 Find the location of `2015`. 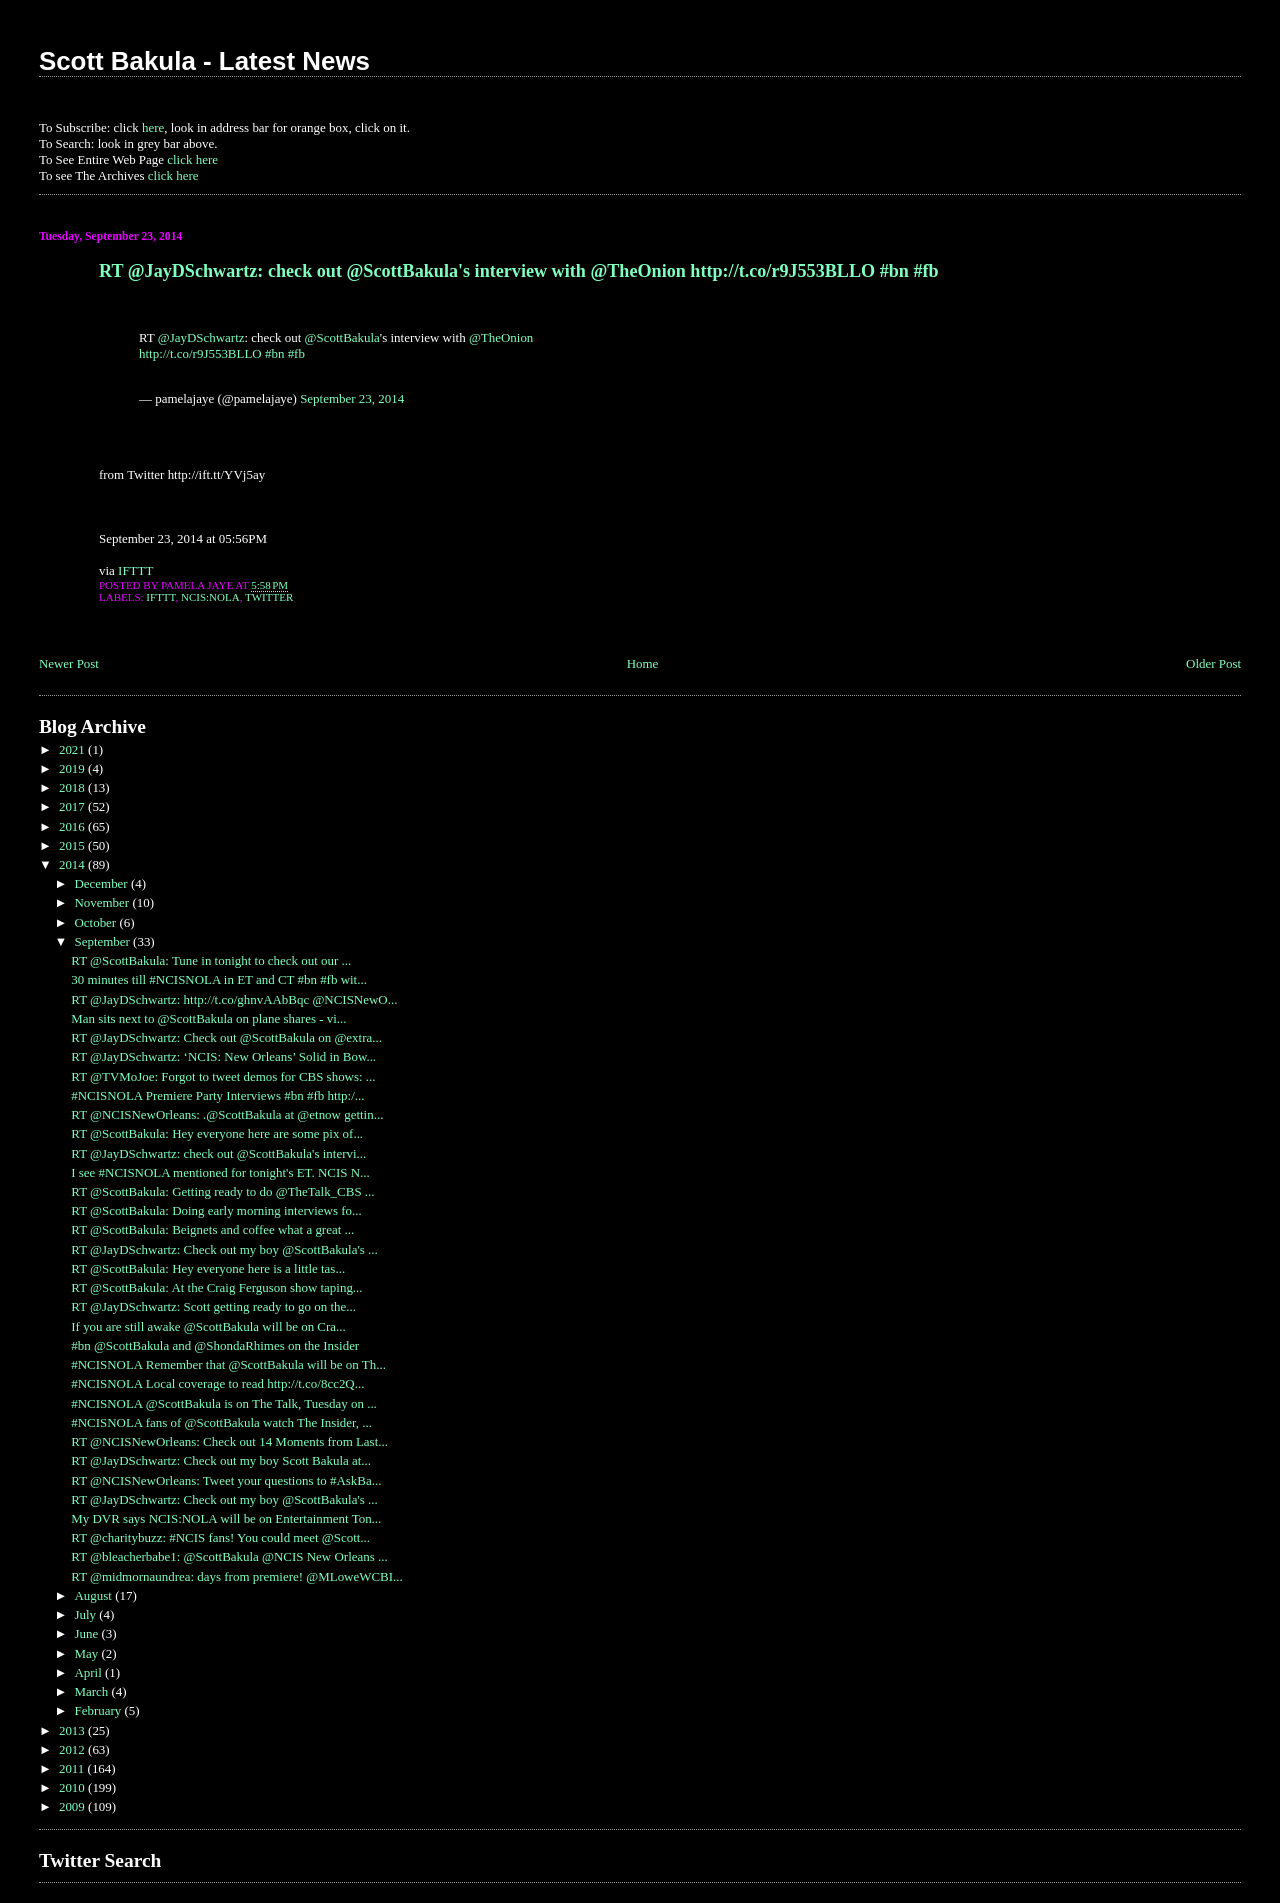

2015 is located at coordinates (73, 845).